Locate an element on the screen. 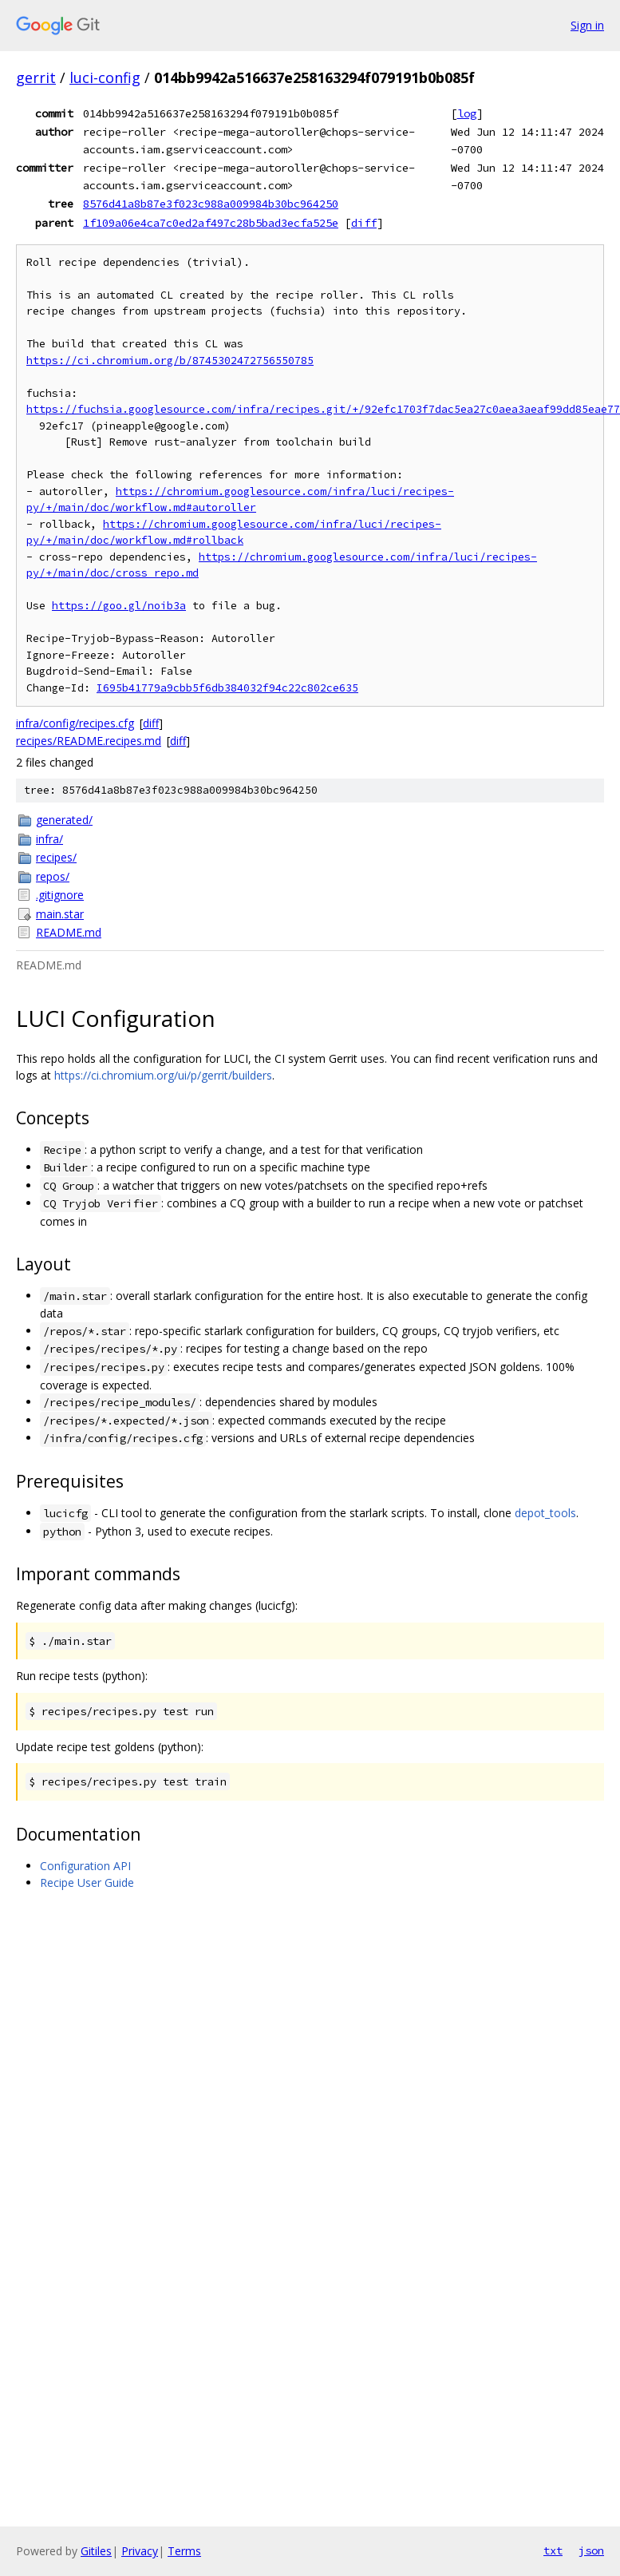 The height and width of the screenshot is (2576, 620). infra/config/recipes.cfg is located at coordinates (75, 723).